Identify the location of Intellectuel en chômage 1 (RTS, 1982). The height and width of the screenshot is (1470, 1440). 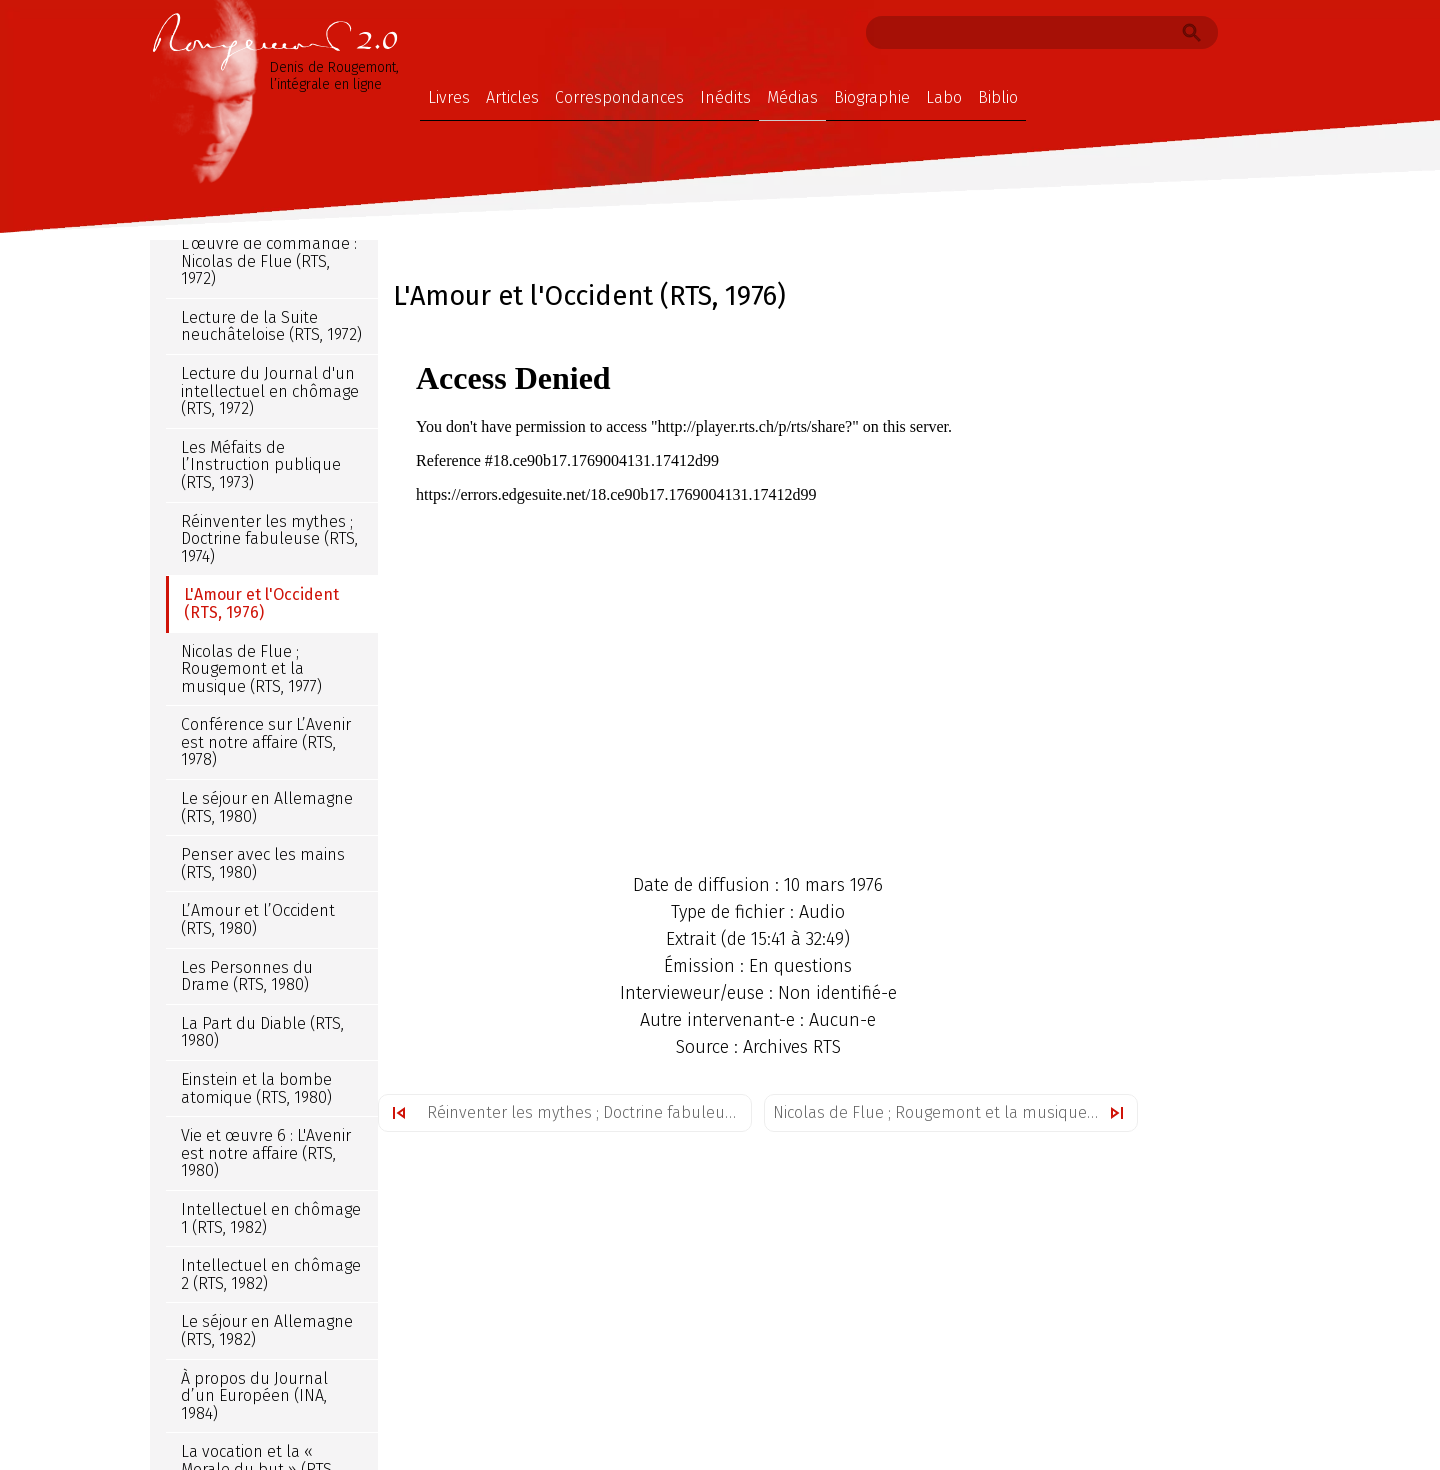
(271, 1218).